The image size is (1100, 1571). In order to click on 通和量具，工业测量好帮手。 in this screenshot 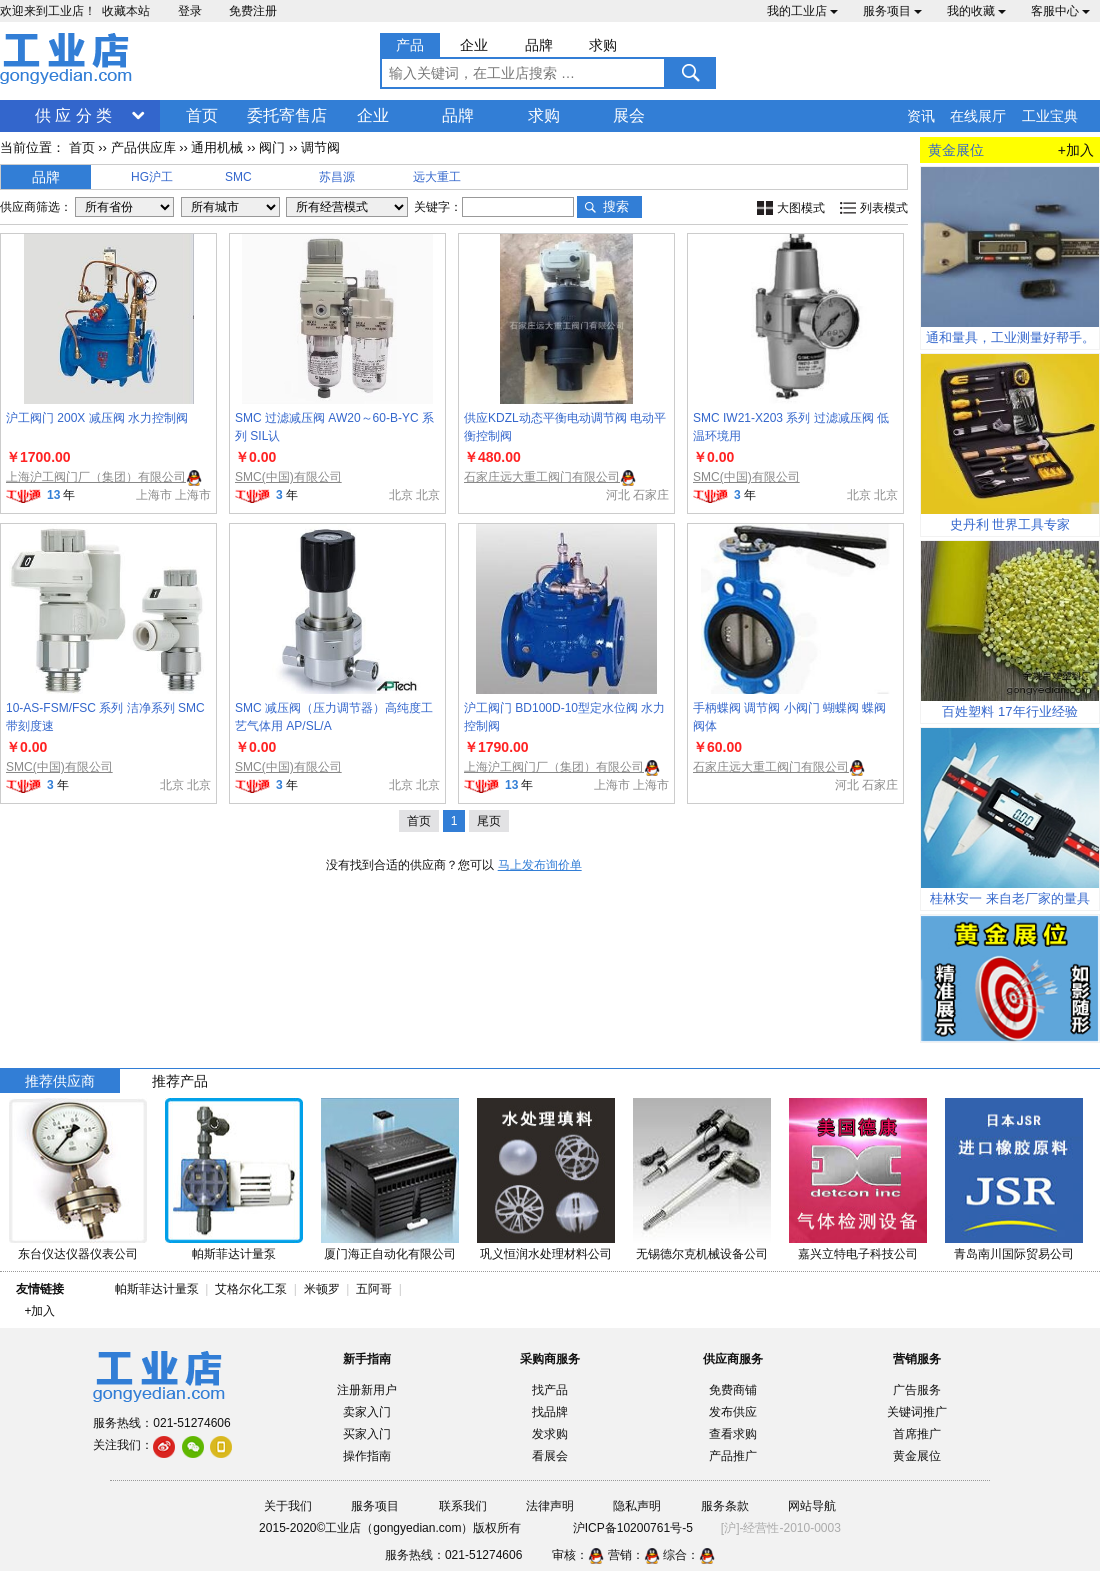, I will do `click(1010, 337)`.